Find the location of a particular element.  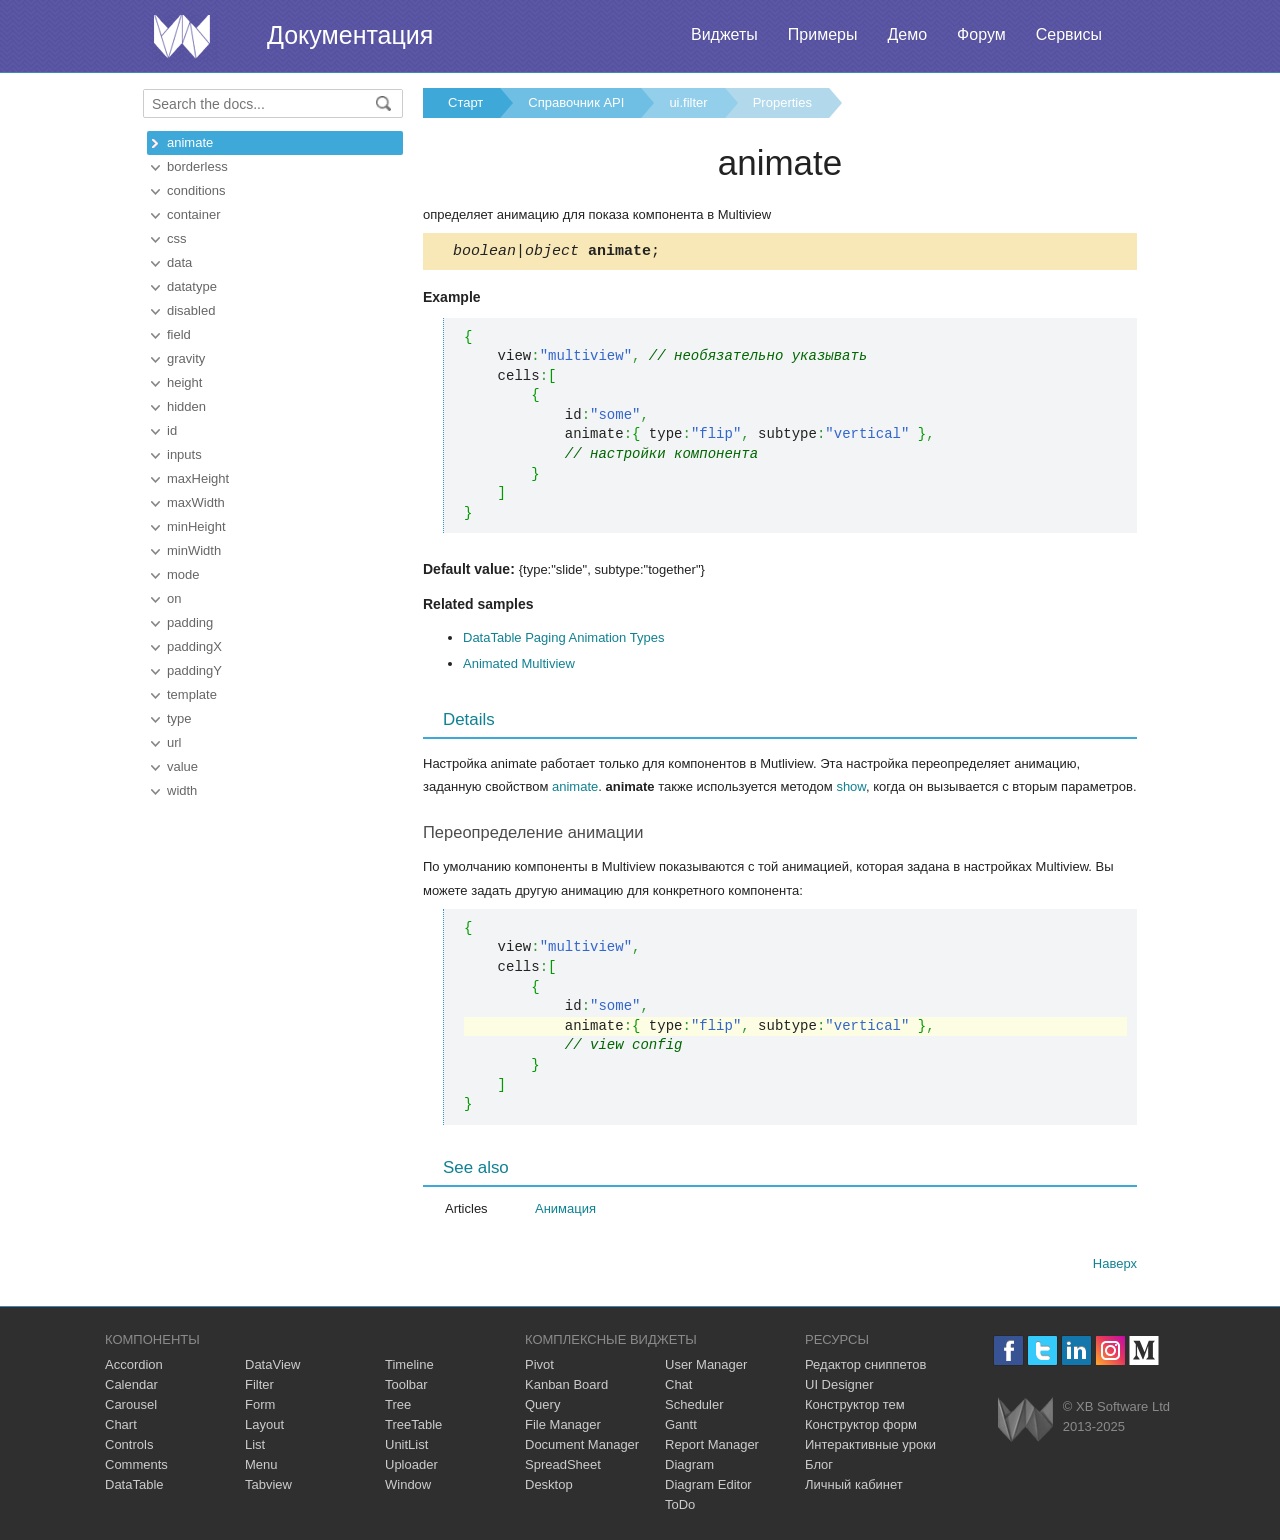

DataTable is located at coordinates (134, 1487).